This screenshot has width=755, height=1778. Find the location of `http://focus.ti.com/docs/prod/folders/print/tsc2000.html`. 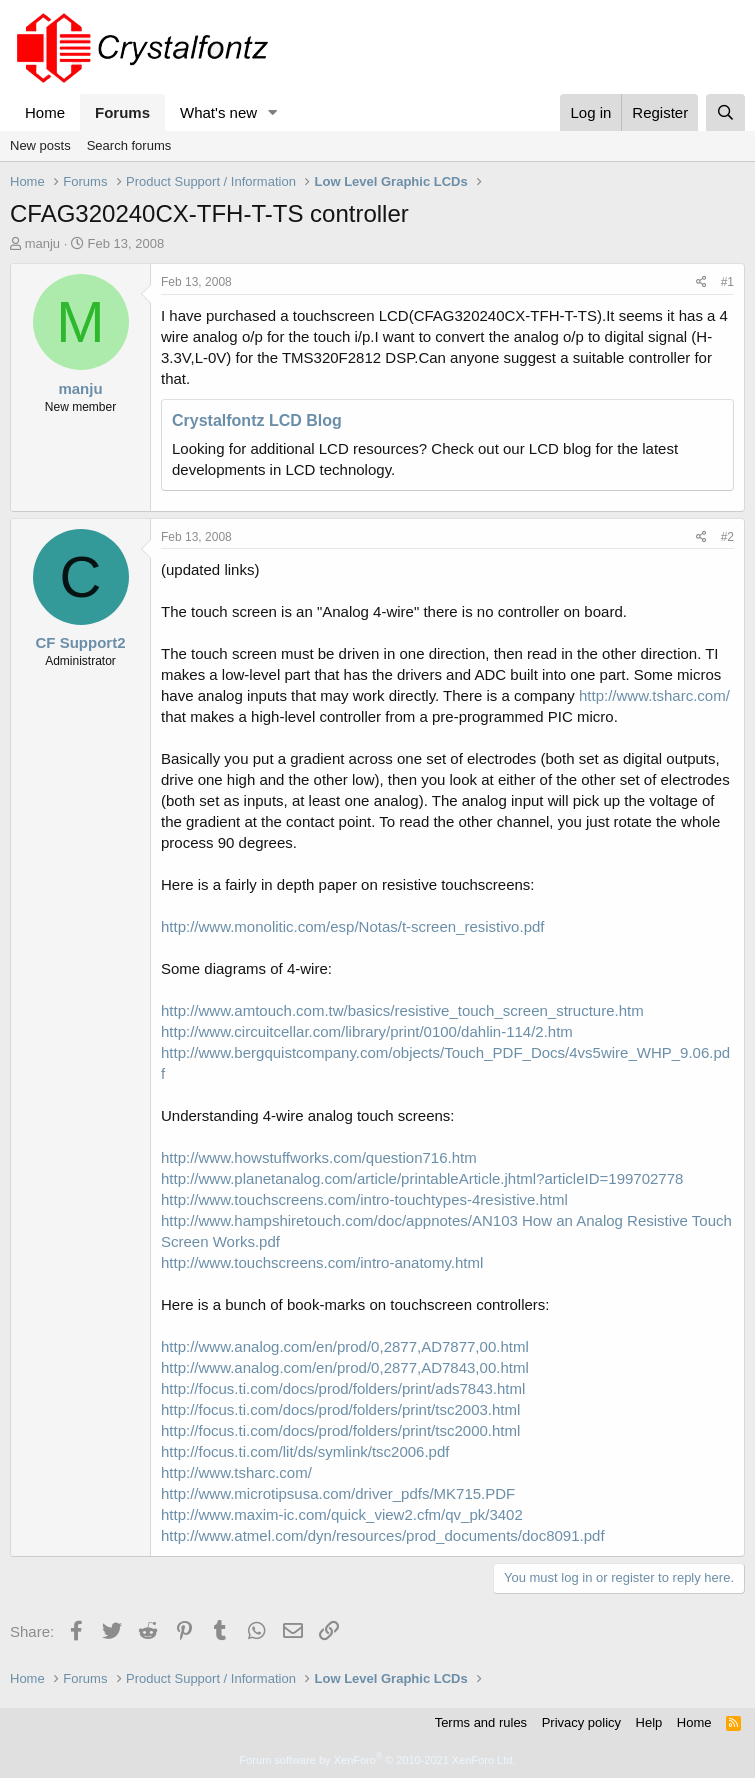

http://focus.ti.com/docs/prod/folders/print/tsc2000.html is located at coordinates (340, 1430).